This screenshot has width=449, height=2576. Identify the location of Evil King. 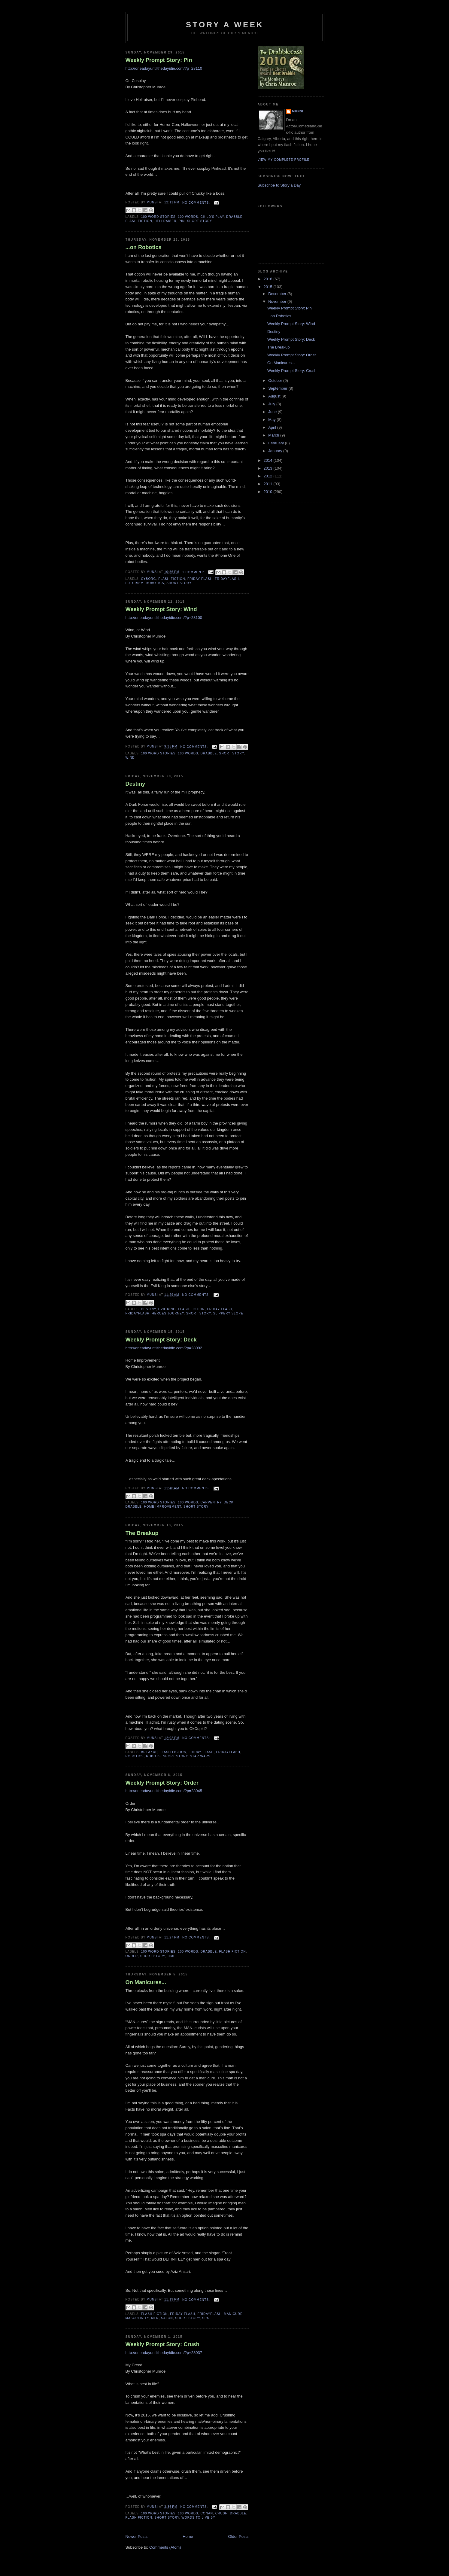
(167, 1309).